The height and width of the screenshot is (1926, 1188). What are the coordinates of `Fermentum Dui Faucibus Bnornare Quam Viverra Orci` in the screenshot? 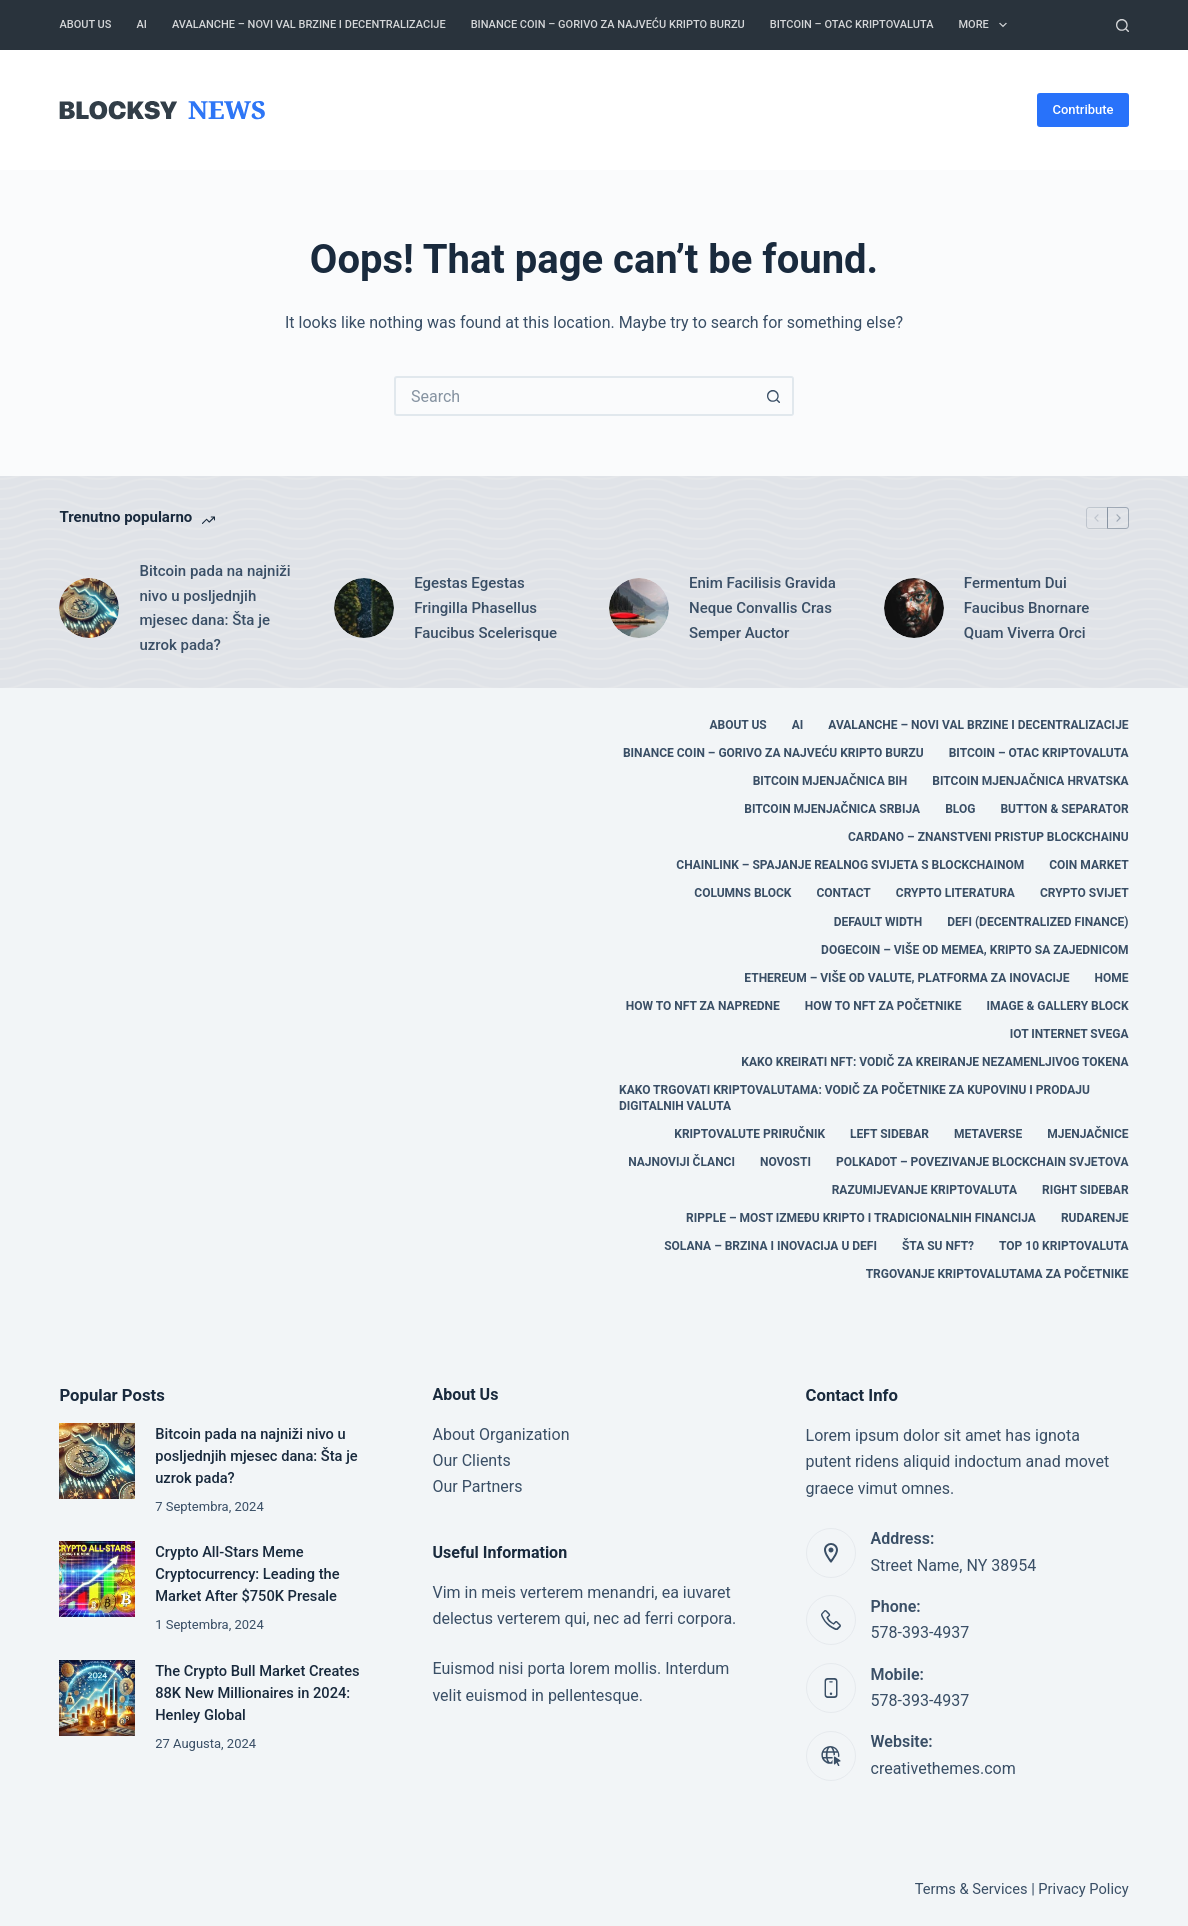 It's located at (1027, 608).